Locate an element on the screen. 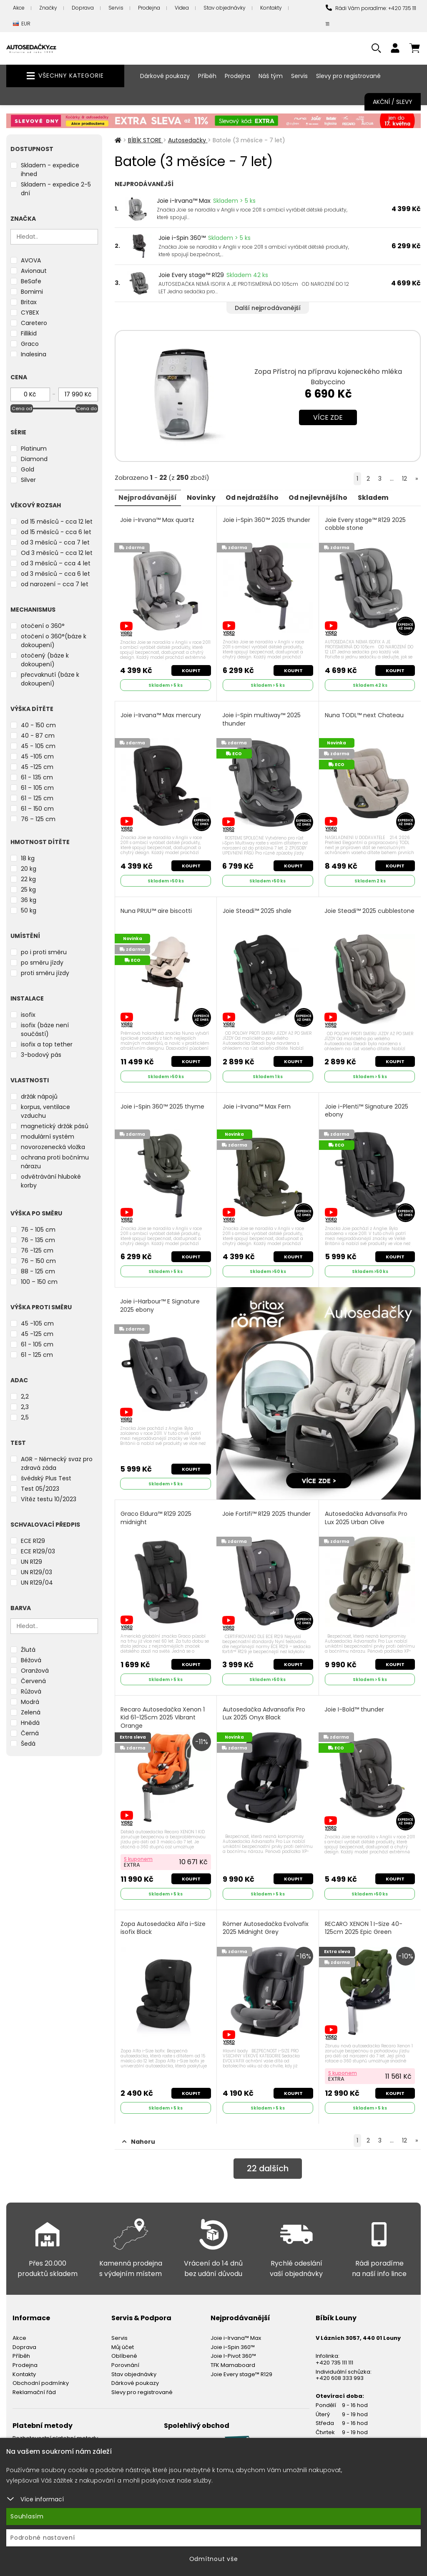 This screenshot has width=427, height=2576. Servis is located at coordinates (115, 7).